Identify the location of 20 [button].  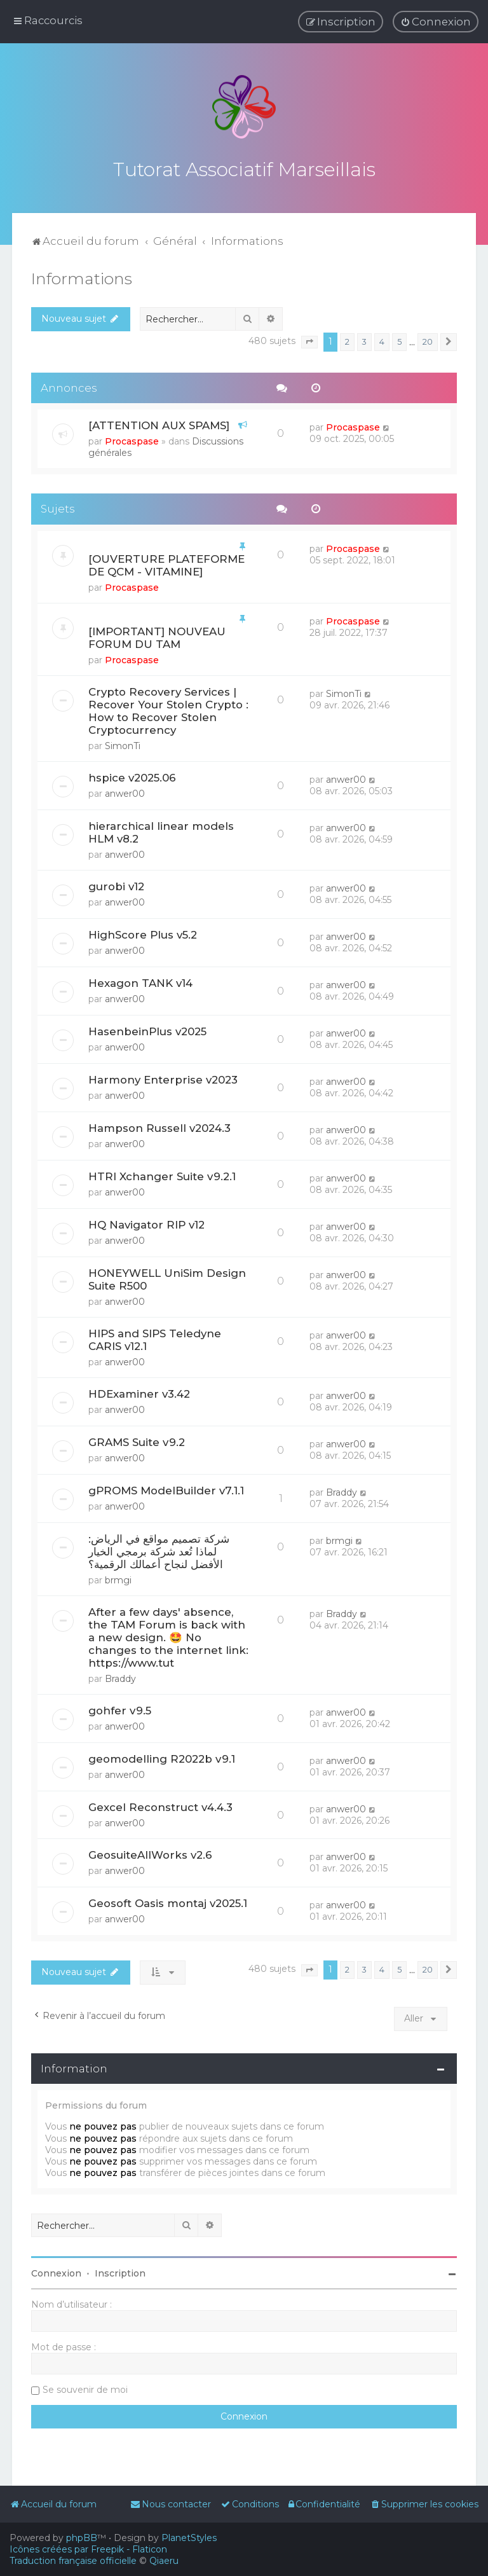
(428, 340).